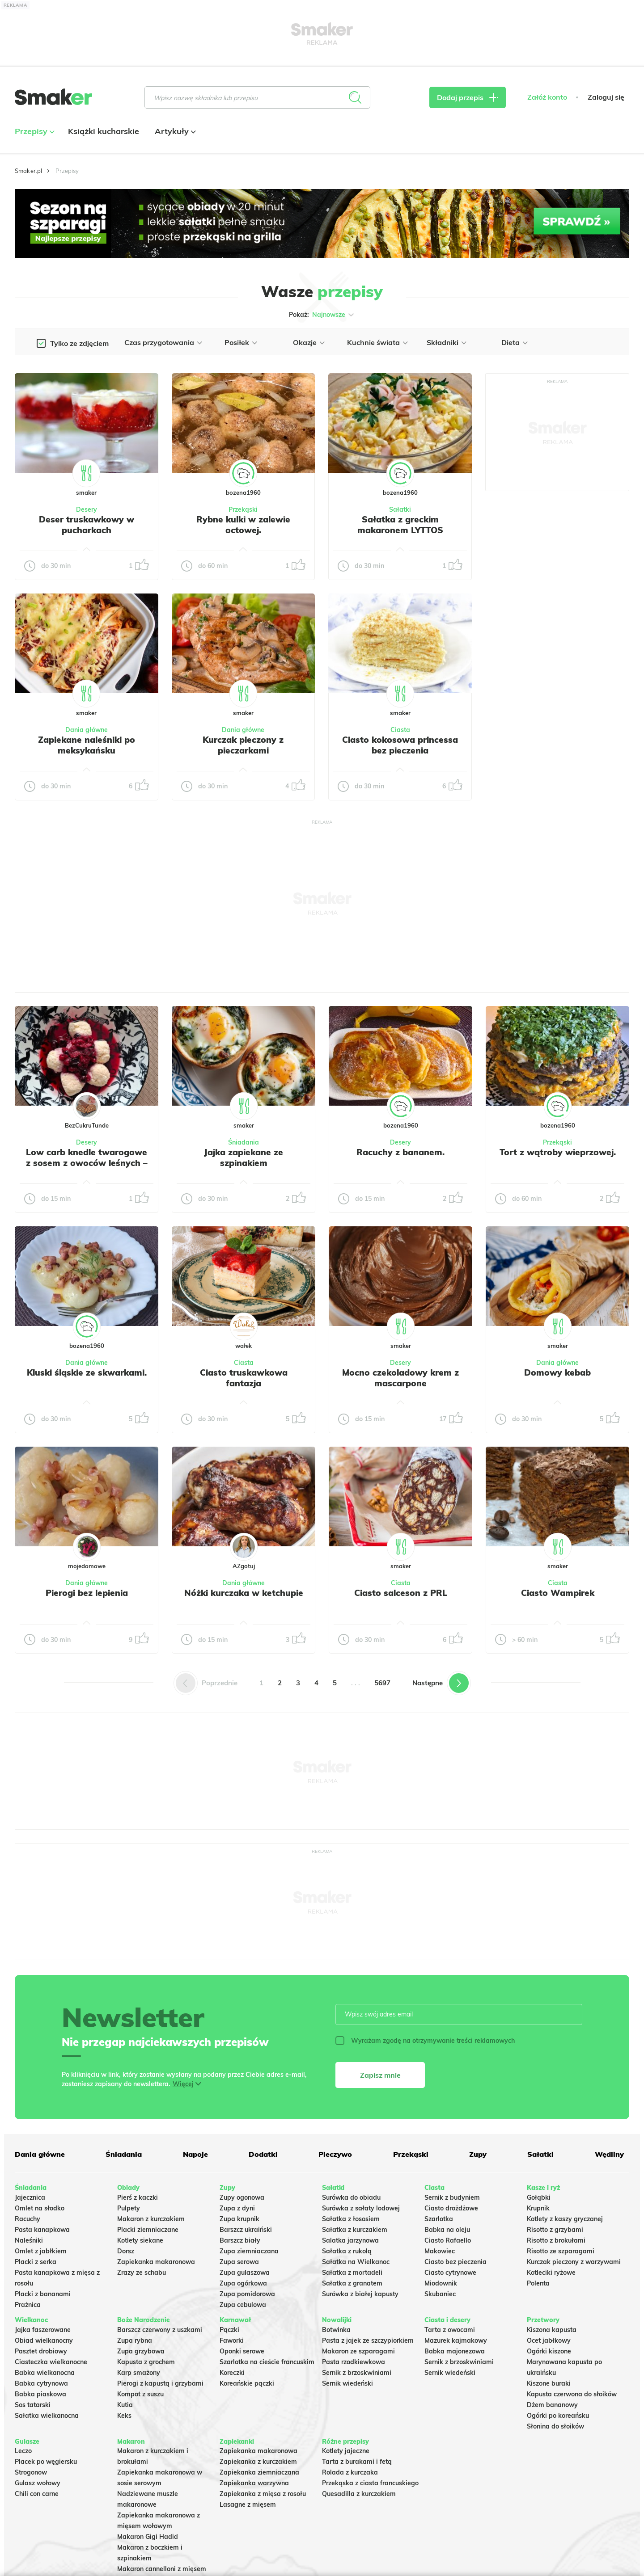 The width and height of the screenshot is (644, 2576). Describe the element at coordinates (551, 2330) in the screenshot. I see `Kiszona kapusta` at that location.